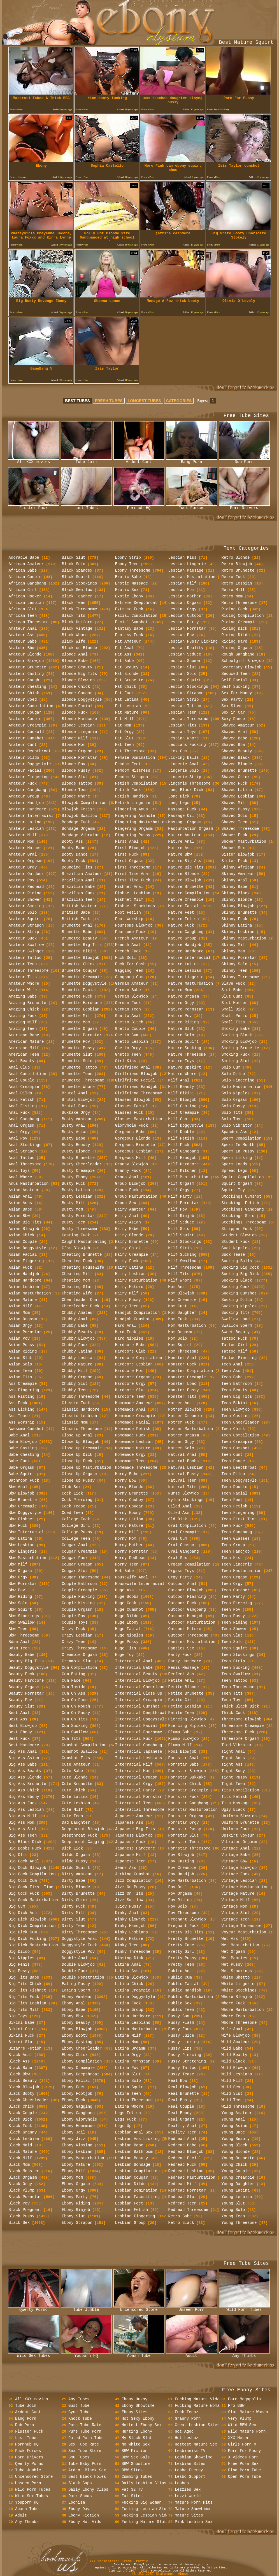  I want to click on Gorgeous Brunette, so click(135, 1145).